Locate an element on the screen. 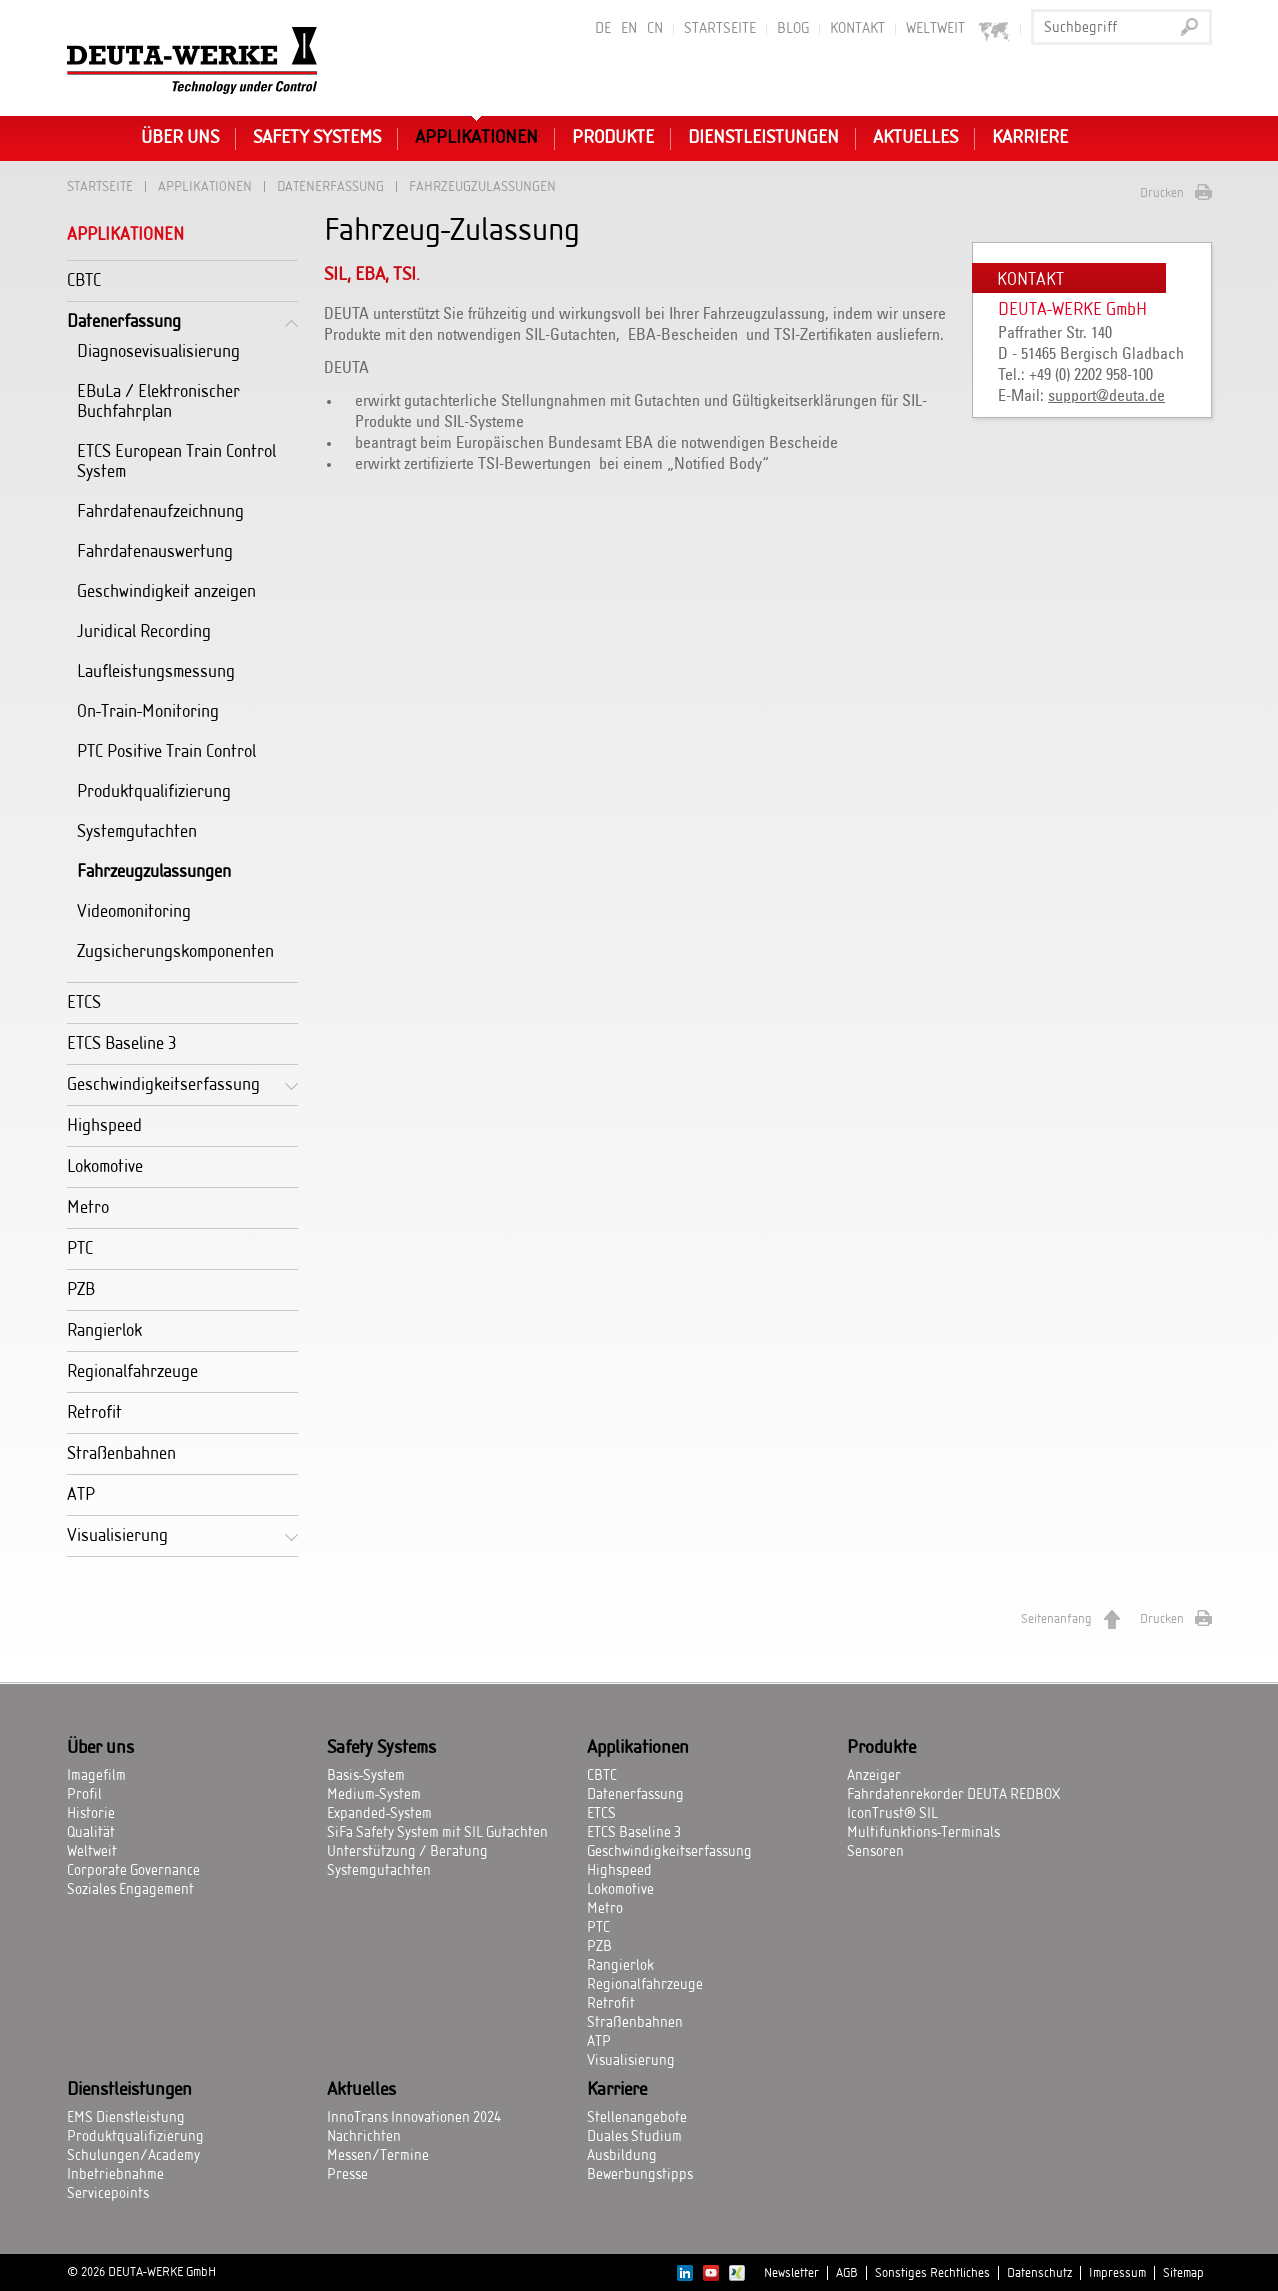 The width and height of the screenshot is (1278, 2291). Ausbildung is located at coordinates (622, 2156).